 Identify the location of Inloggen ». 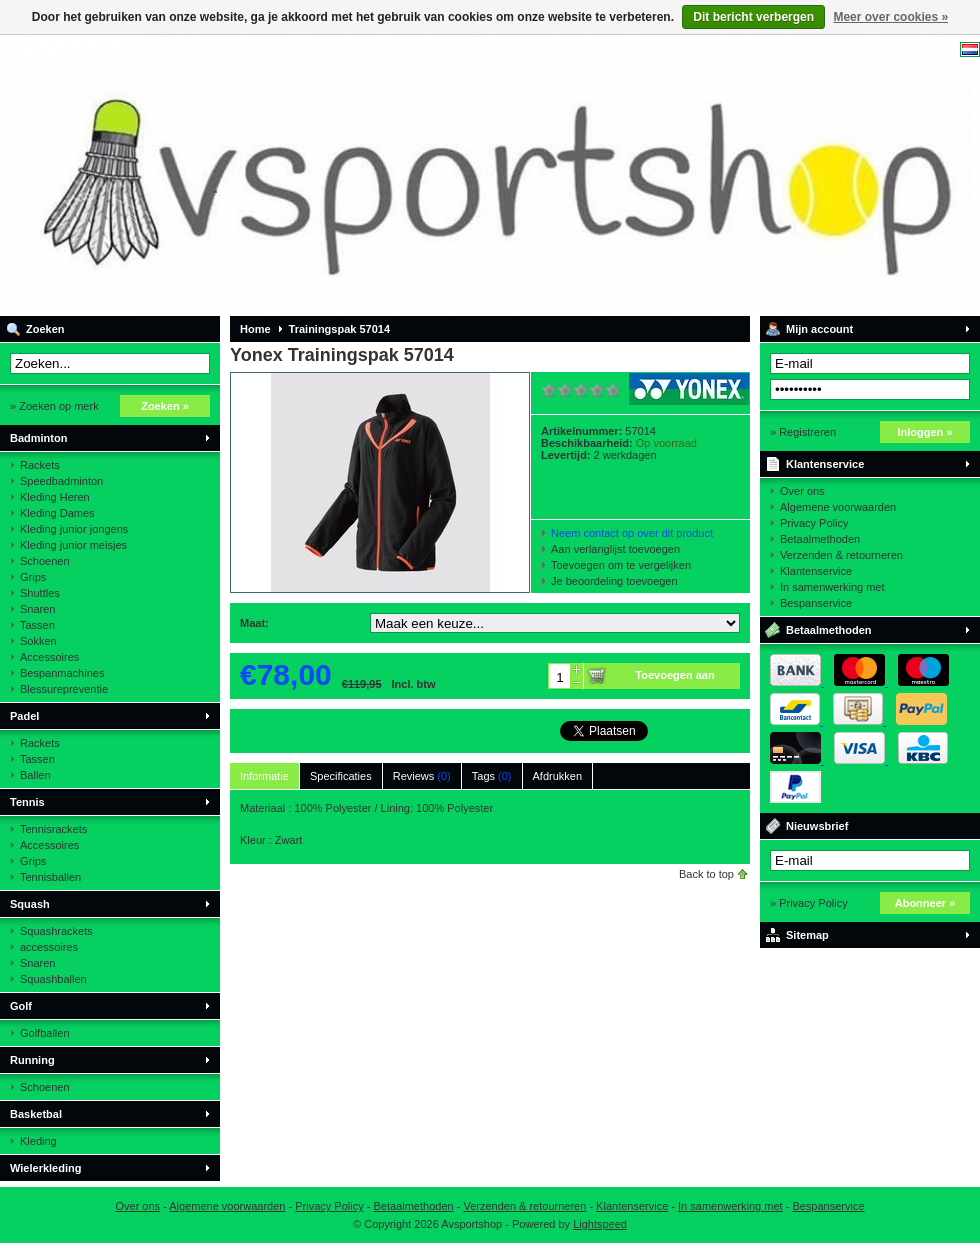
(925, 432).